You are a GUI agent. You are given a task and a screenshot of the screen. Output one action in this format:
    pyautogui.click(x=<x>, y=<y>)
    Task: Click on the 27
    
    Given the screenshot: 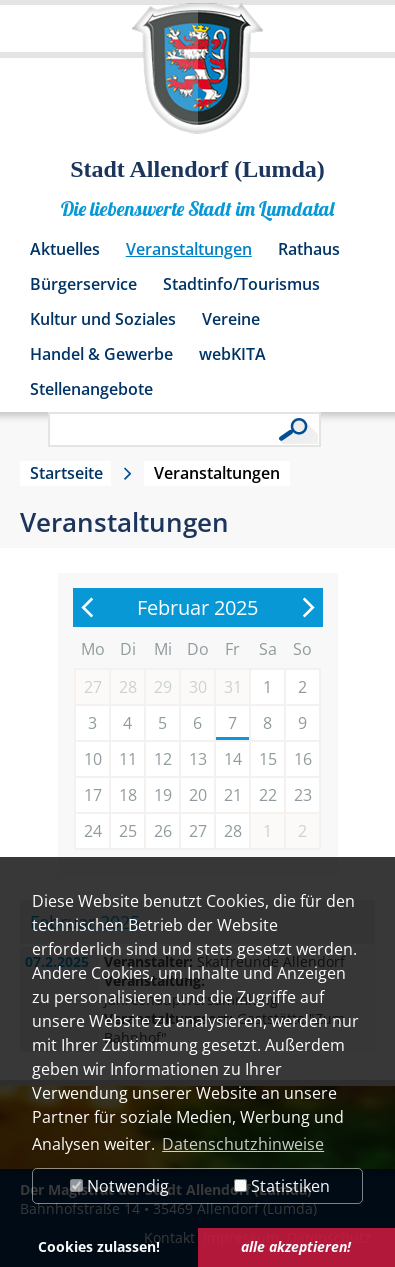 What is the action you would take?
    pyautogui.click(x=198, y=831)
    